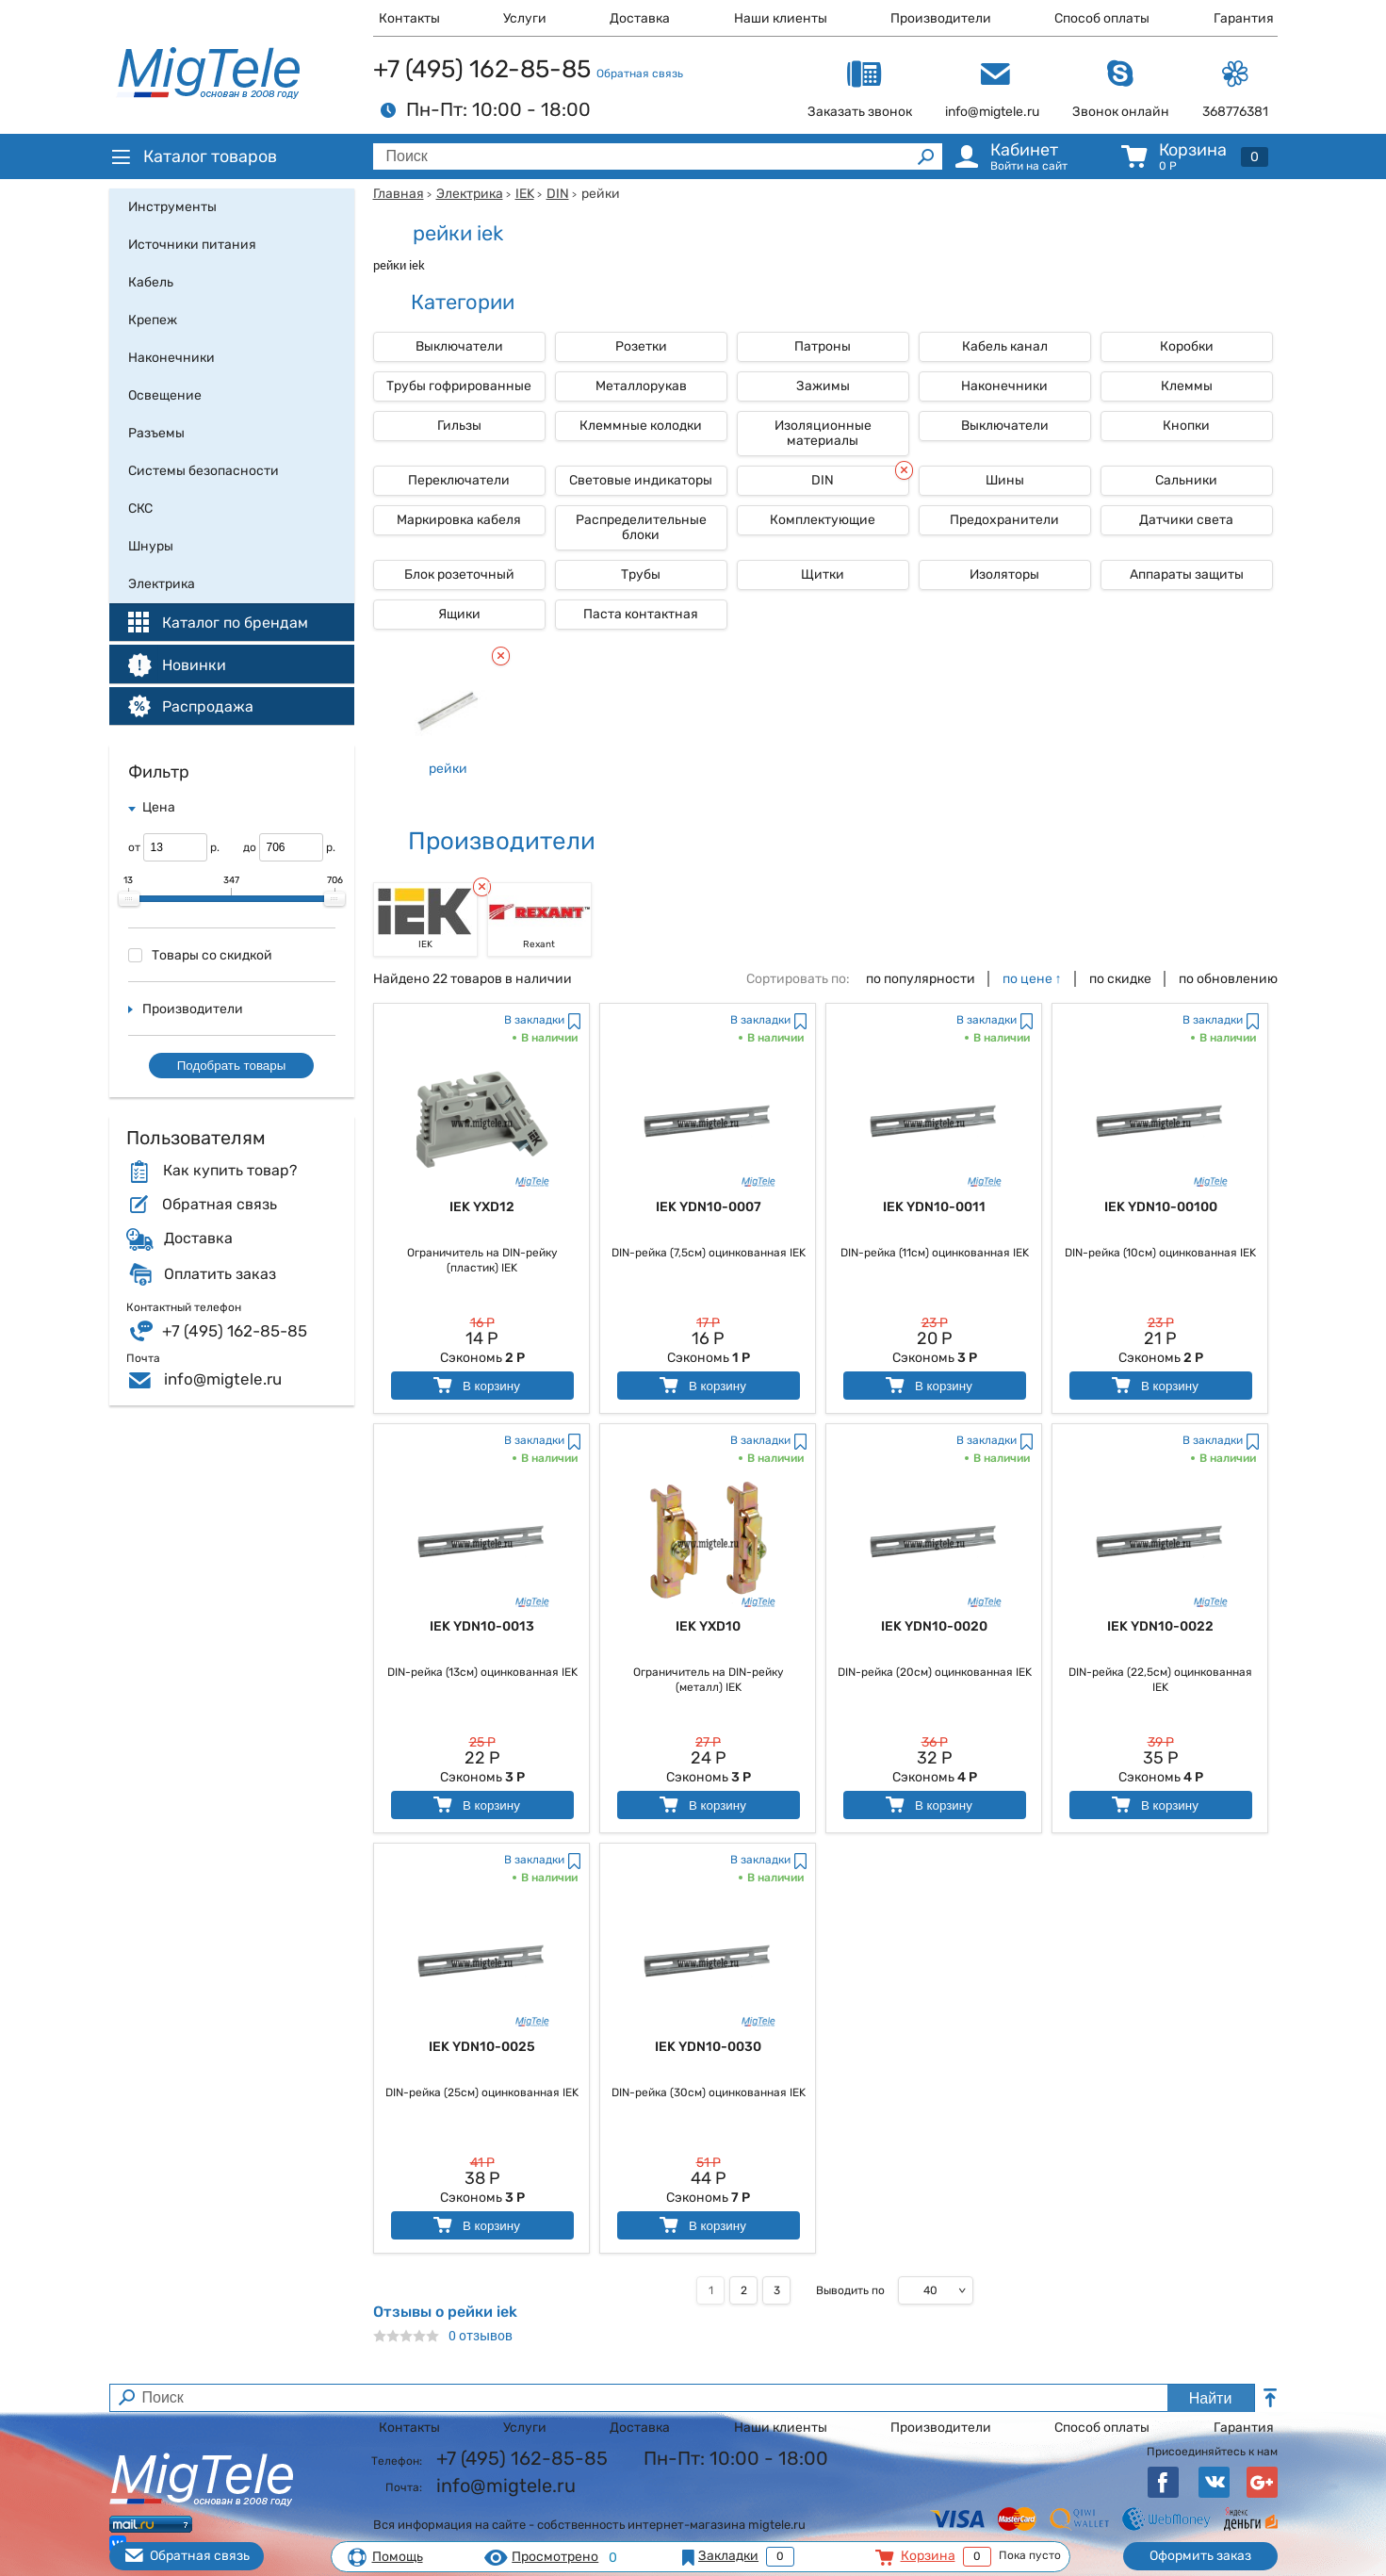 The width and height of the screenshot is (1386, 2576). What do you see at coordinates (193, 156) in the screenshot?
I see `Каталог товаров` at bounding box center [193, 156].